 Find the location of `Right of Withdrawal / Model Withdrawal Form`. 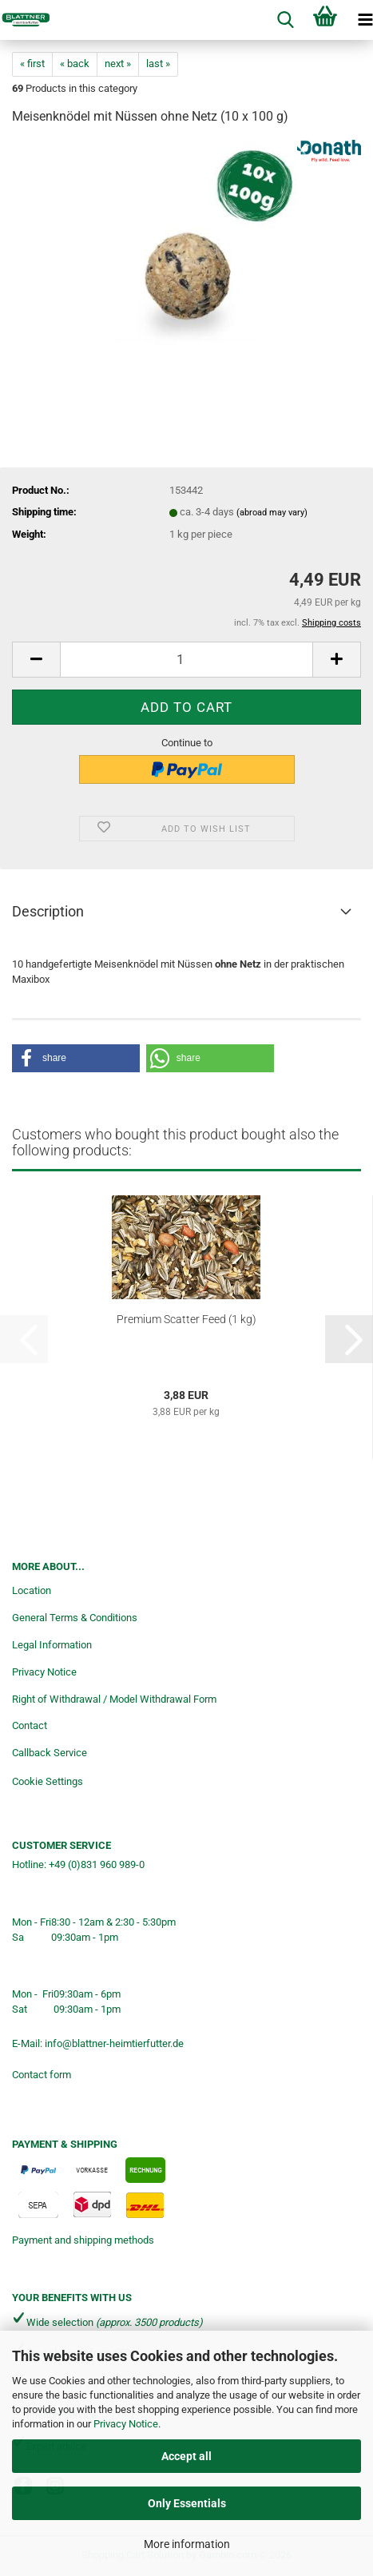

Right of Withdrawal / Model Withdrawal Form is located at coordinates (114, 1699).